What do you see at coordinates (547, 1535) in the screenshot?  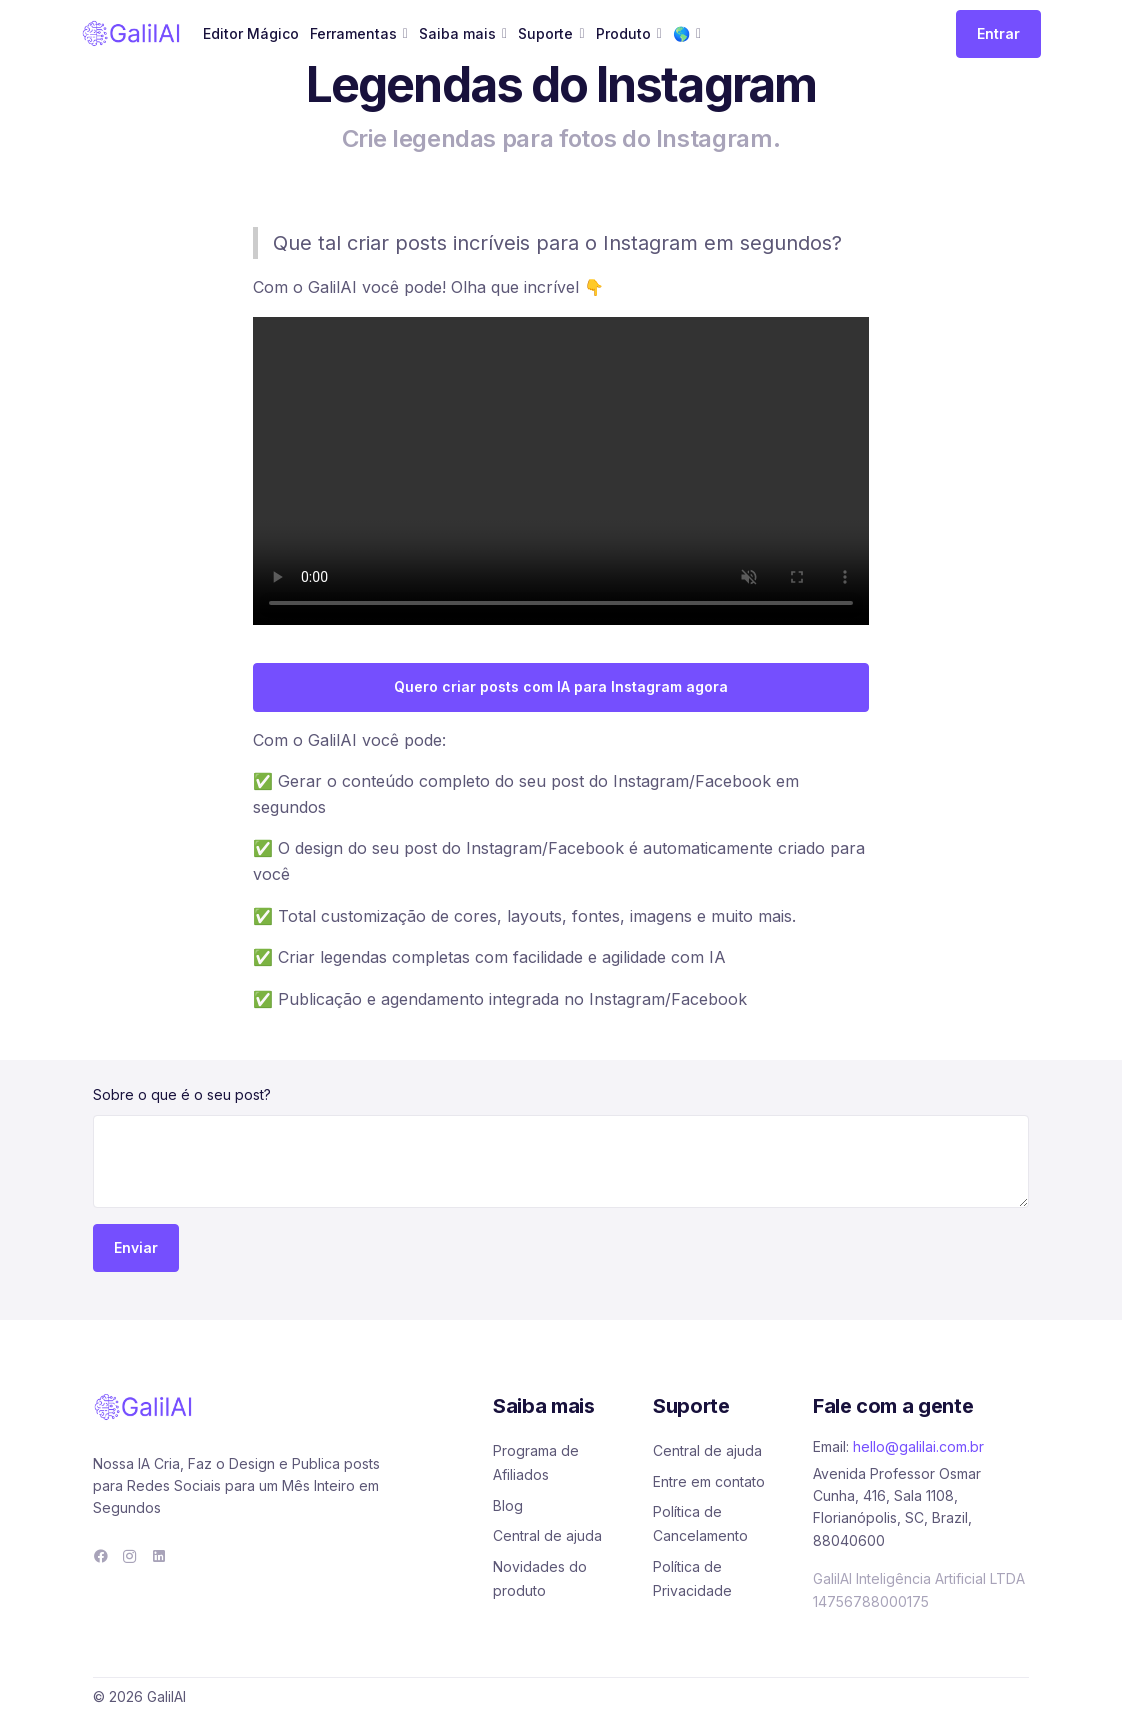 I see `Central de ajuda` at bounding box center [547, 1535].